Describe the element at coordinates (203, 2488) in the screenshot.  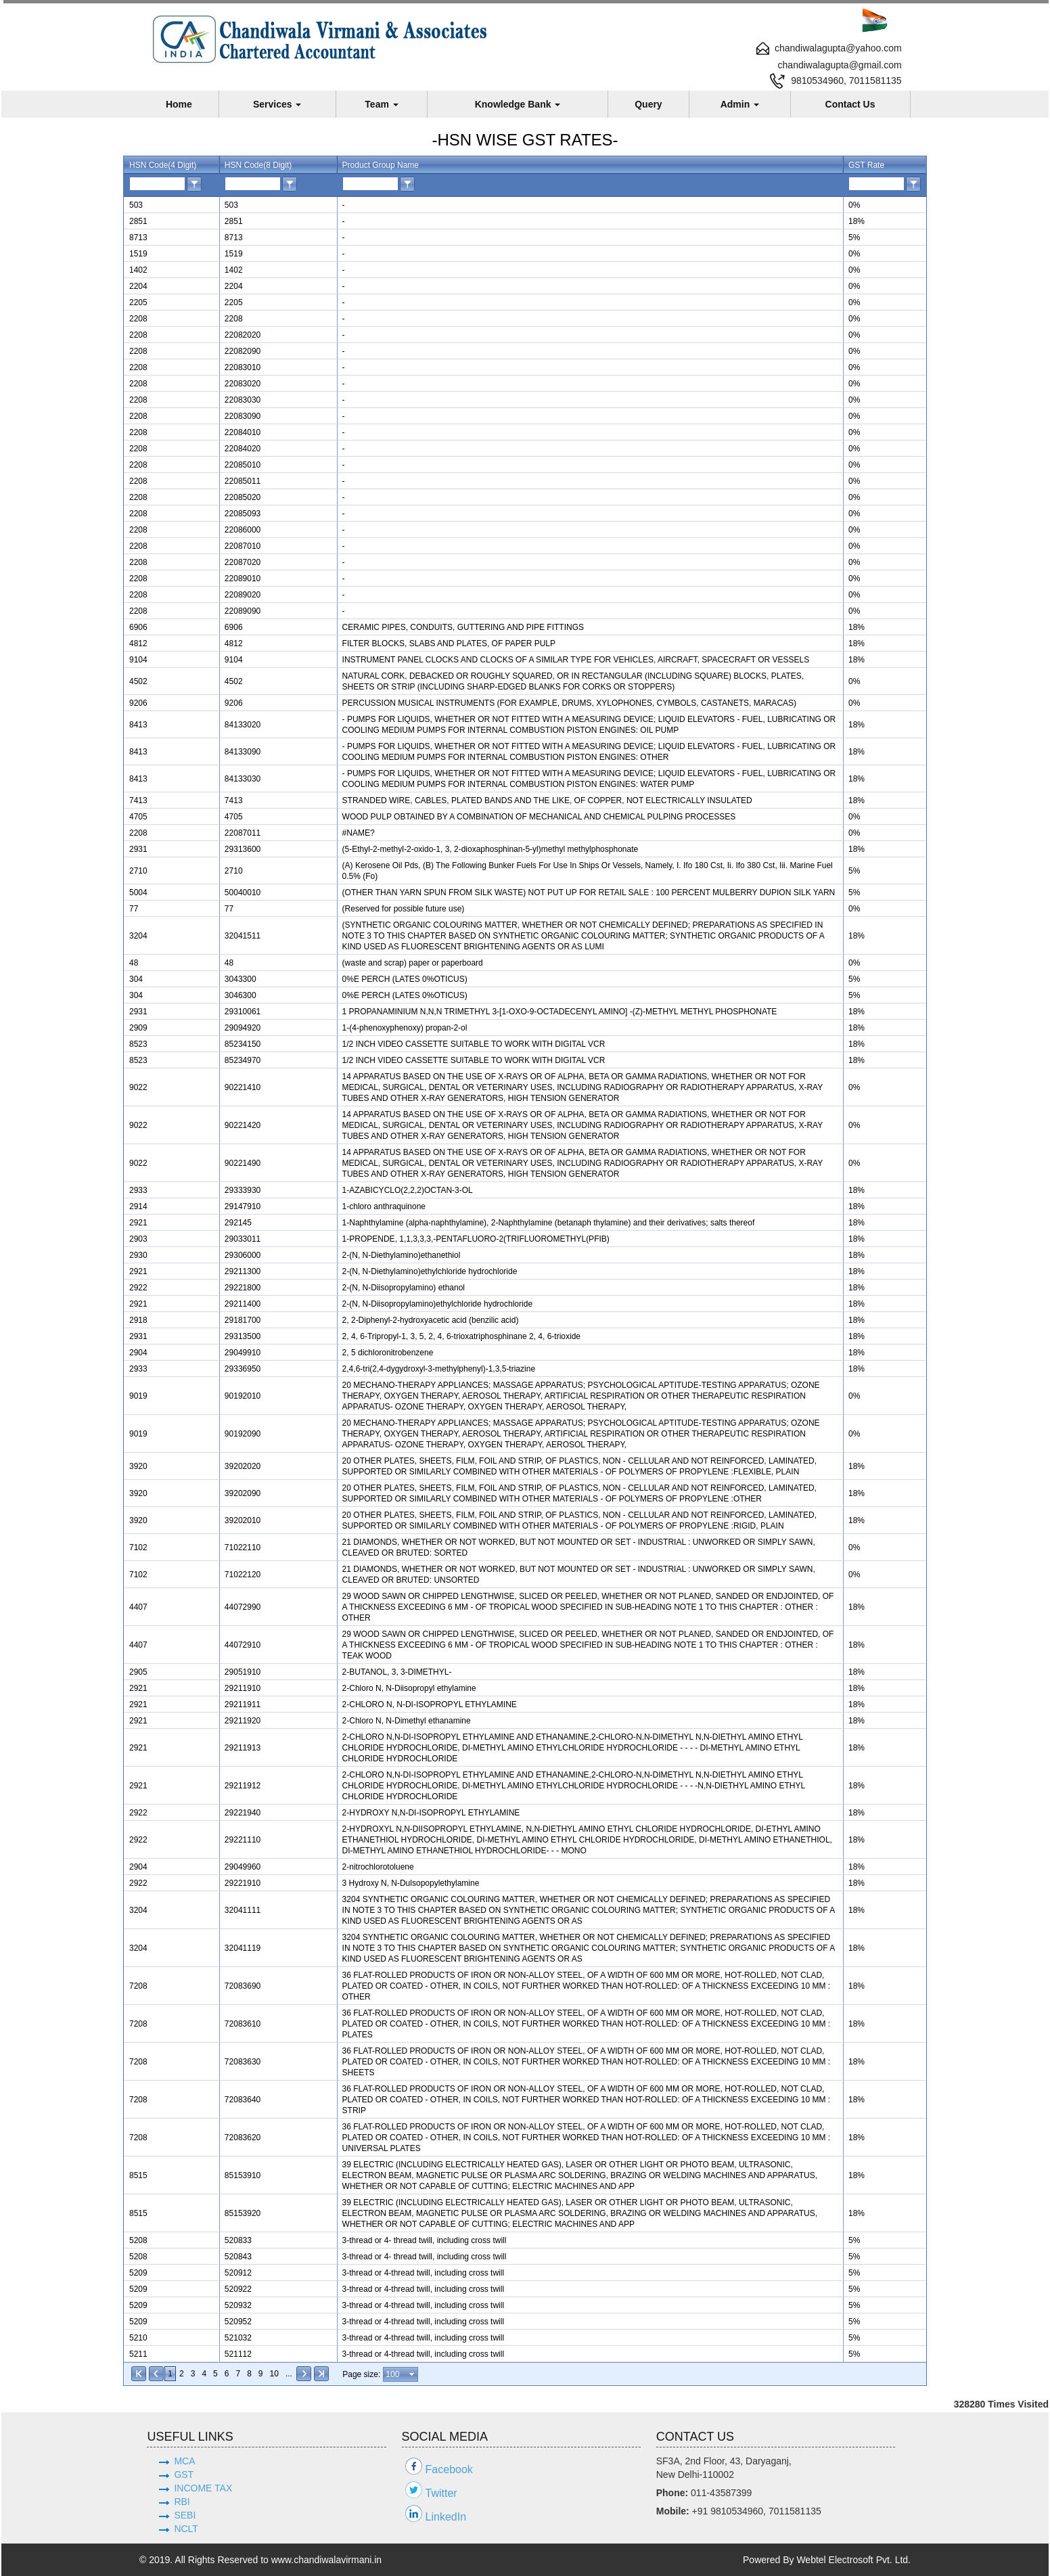
I see `INCOME TAX` at that location.